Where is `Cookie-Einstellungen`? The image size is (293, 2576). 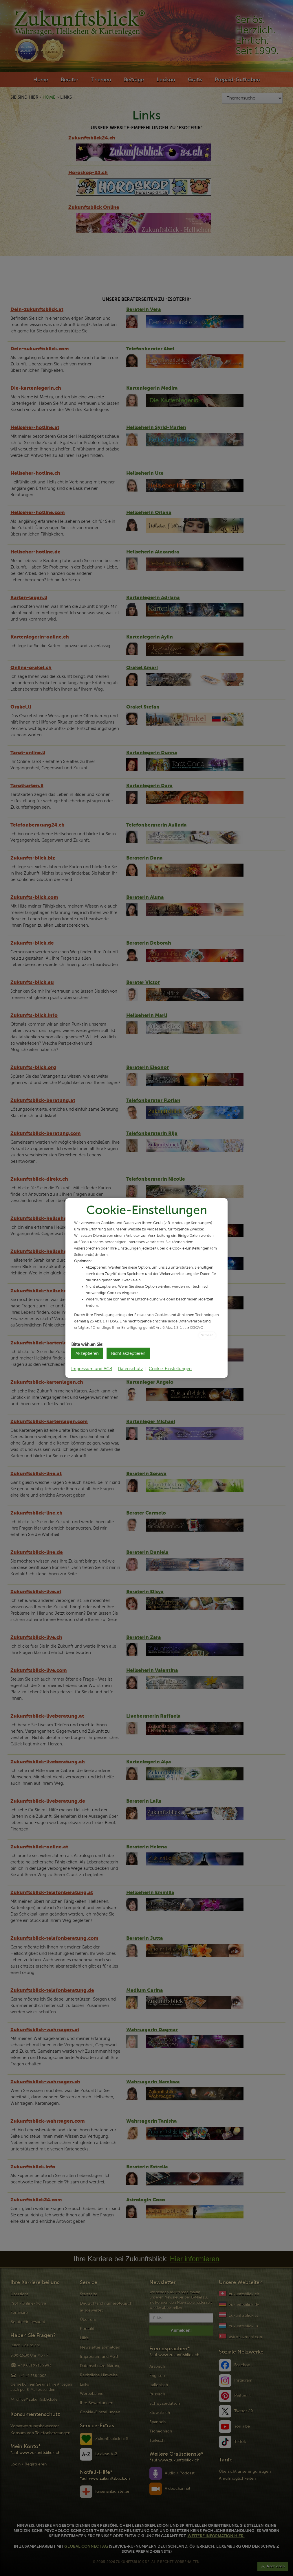
Cookie-Einstellungen is located at coordinates (170, 1368).